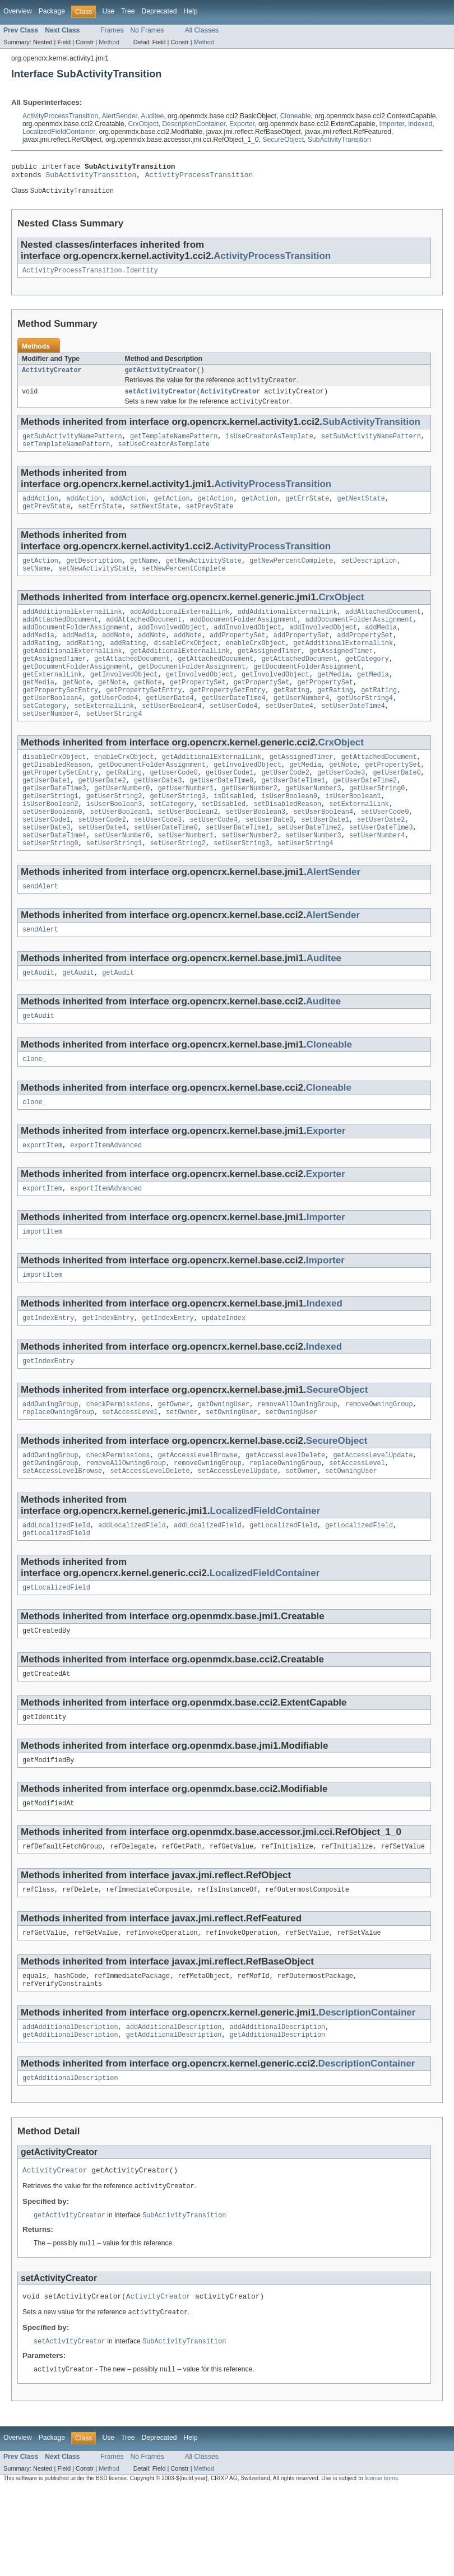 The image size is (454, 2576). Describe the element at coordinates (381, 645) in the screenshot. I see `addMedia` at that location.